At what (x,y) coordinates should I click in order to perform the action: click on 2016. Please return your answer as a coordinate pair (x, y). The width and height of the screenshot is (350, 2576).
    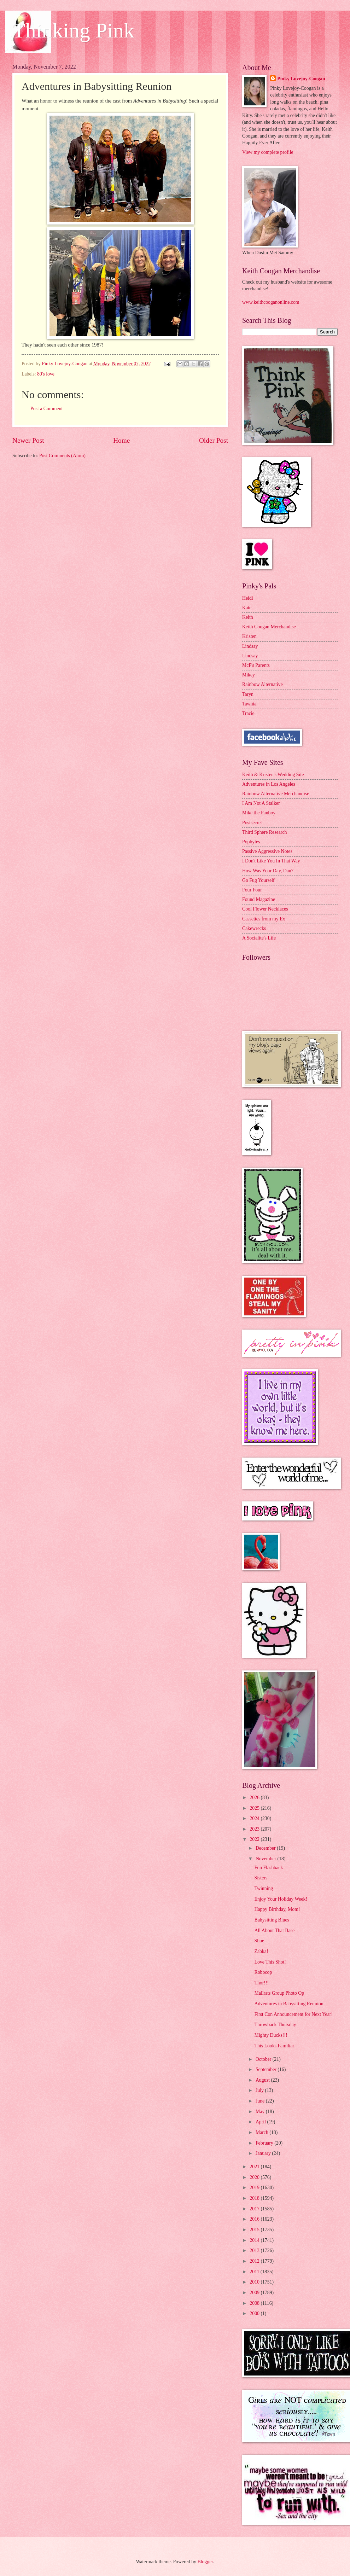
    Looking at the image, I should click on (255, 2219).